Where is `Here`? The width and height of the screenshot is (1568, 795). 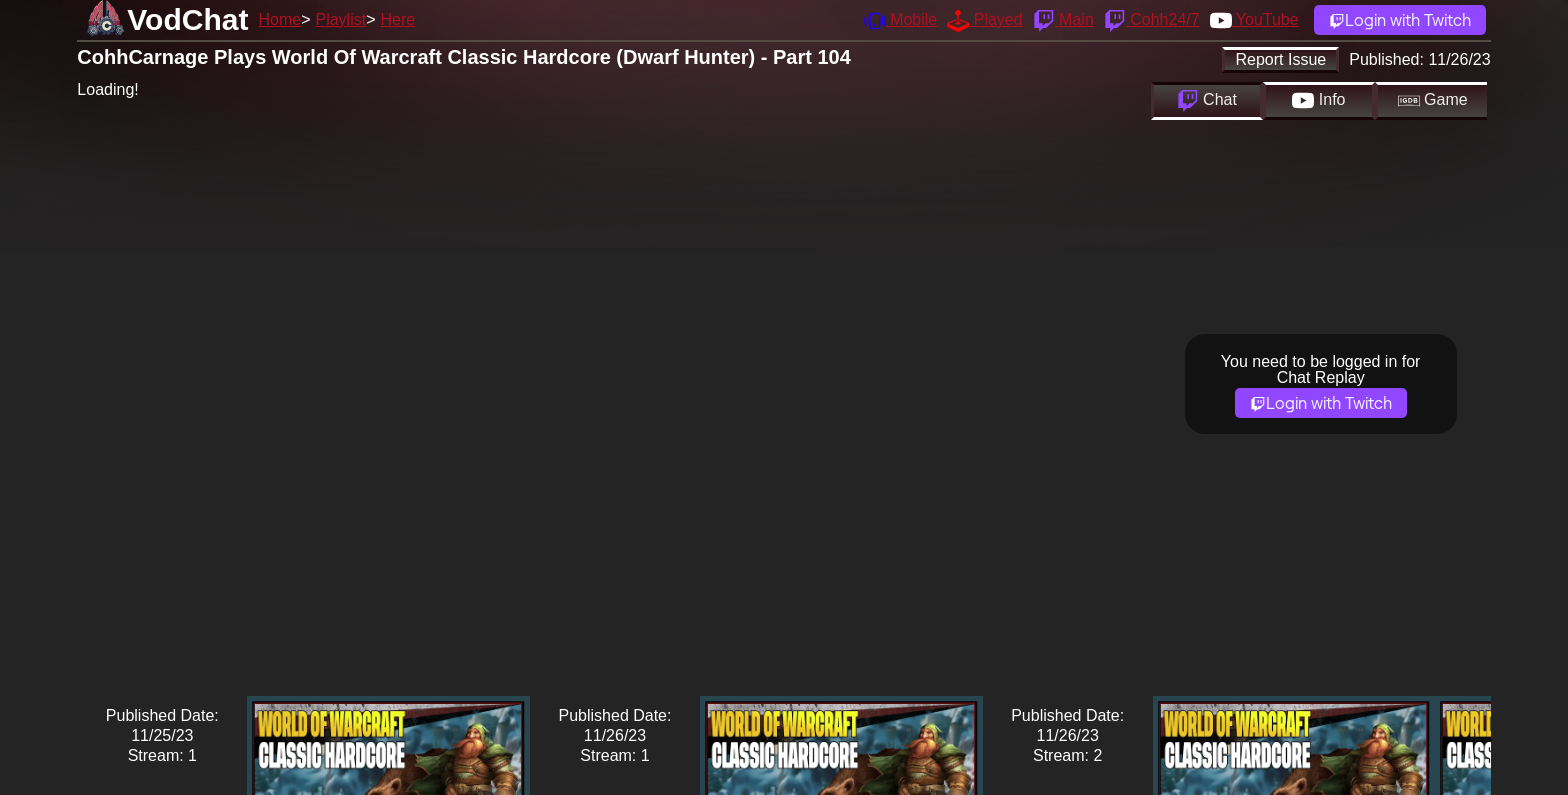
Here is located at coordinates (398, 19).